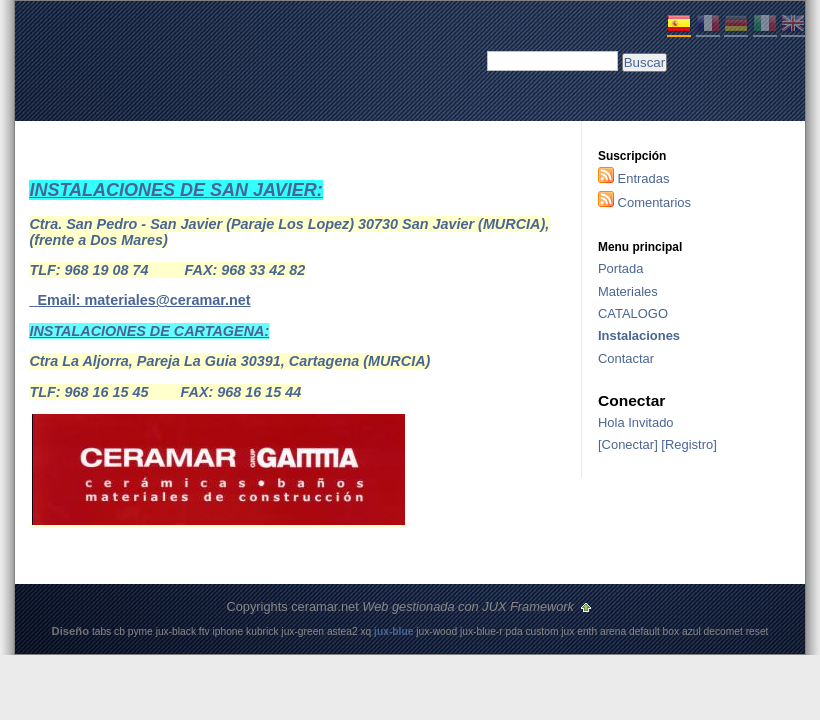 The width and height of the screenshot is (820, 720). I want to click on pda, so click(514, 631).